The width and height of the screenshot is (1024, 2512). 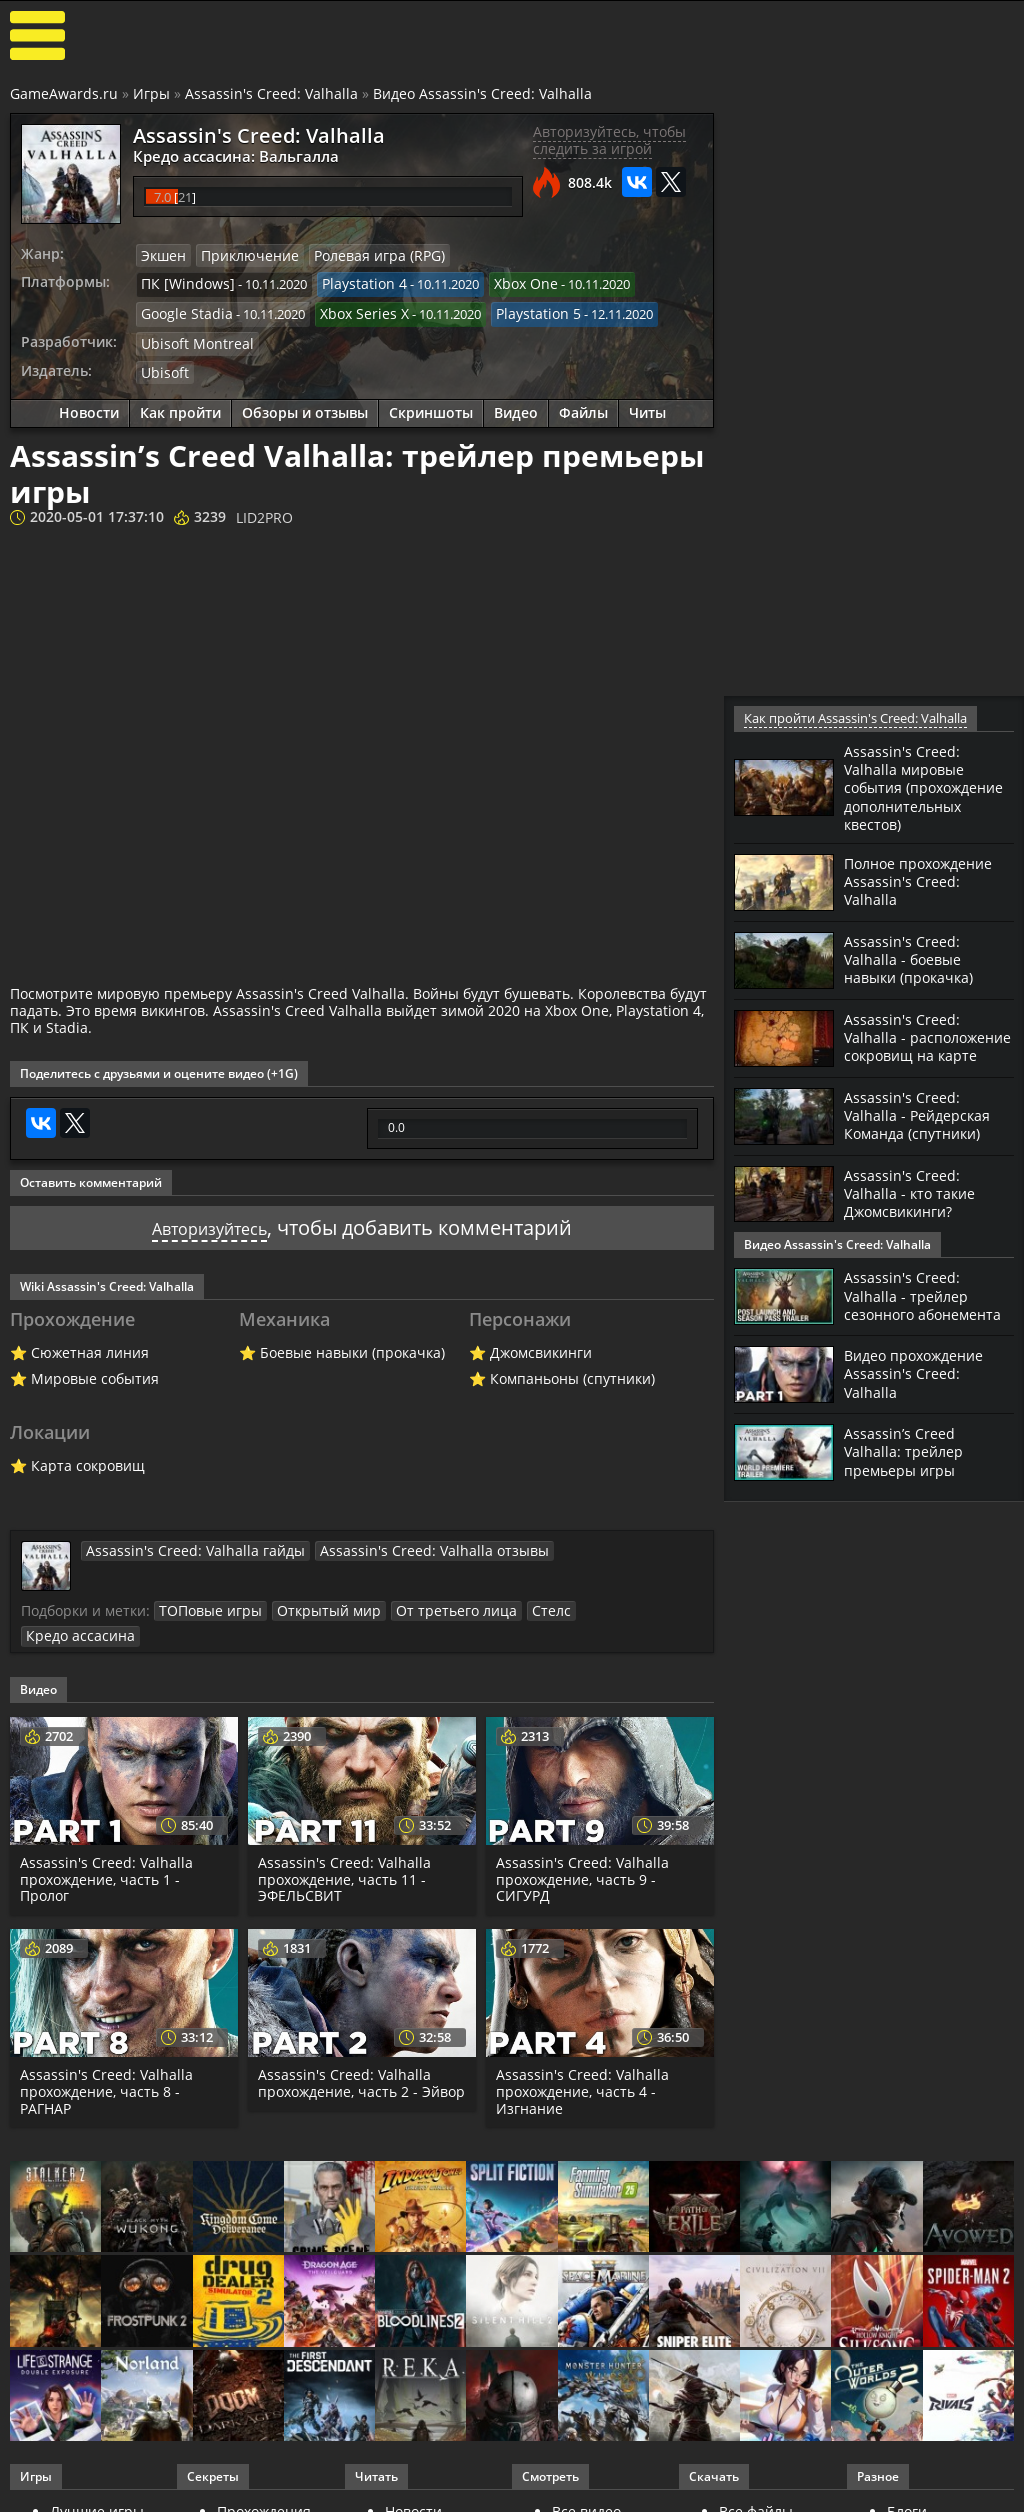 I want to click on Assassin's Creed: Valhalla - расположение сокровищ на карте, so click(x=917, y=1063).